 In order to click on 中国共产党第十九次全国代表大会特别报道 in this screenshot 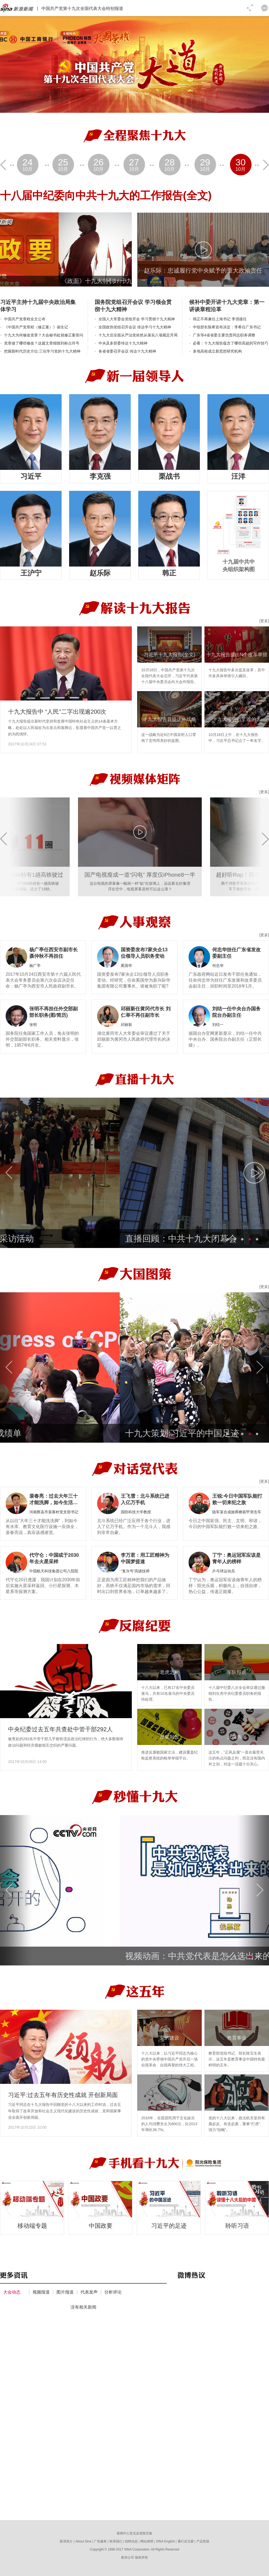, I will do `click(82, 8)`.